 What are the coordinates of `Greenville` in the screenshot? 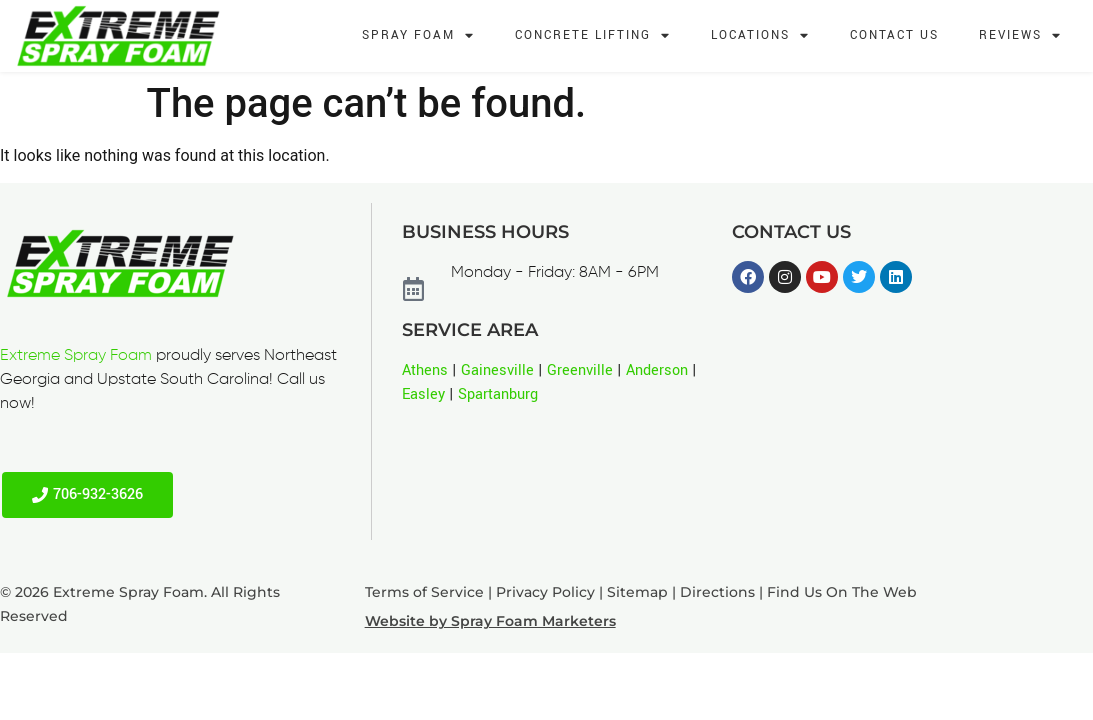 It's located at (580, 370).